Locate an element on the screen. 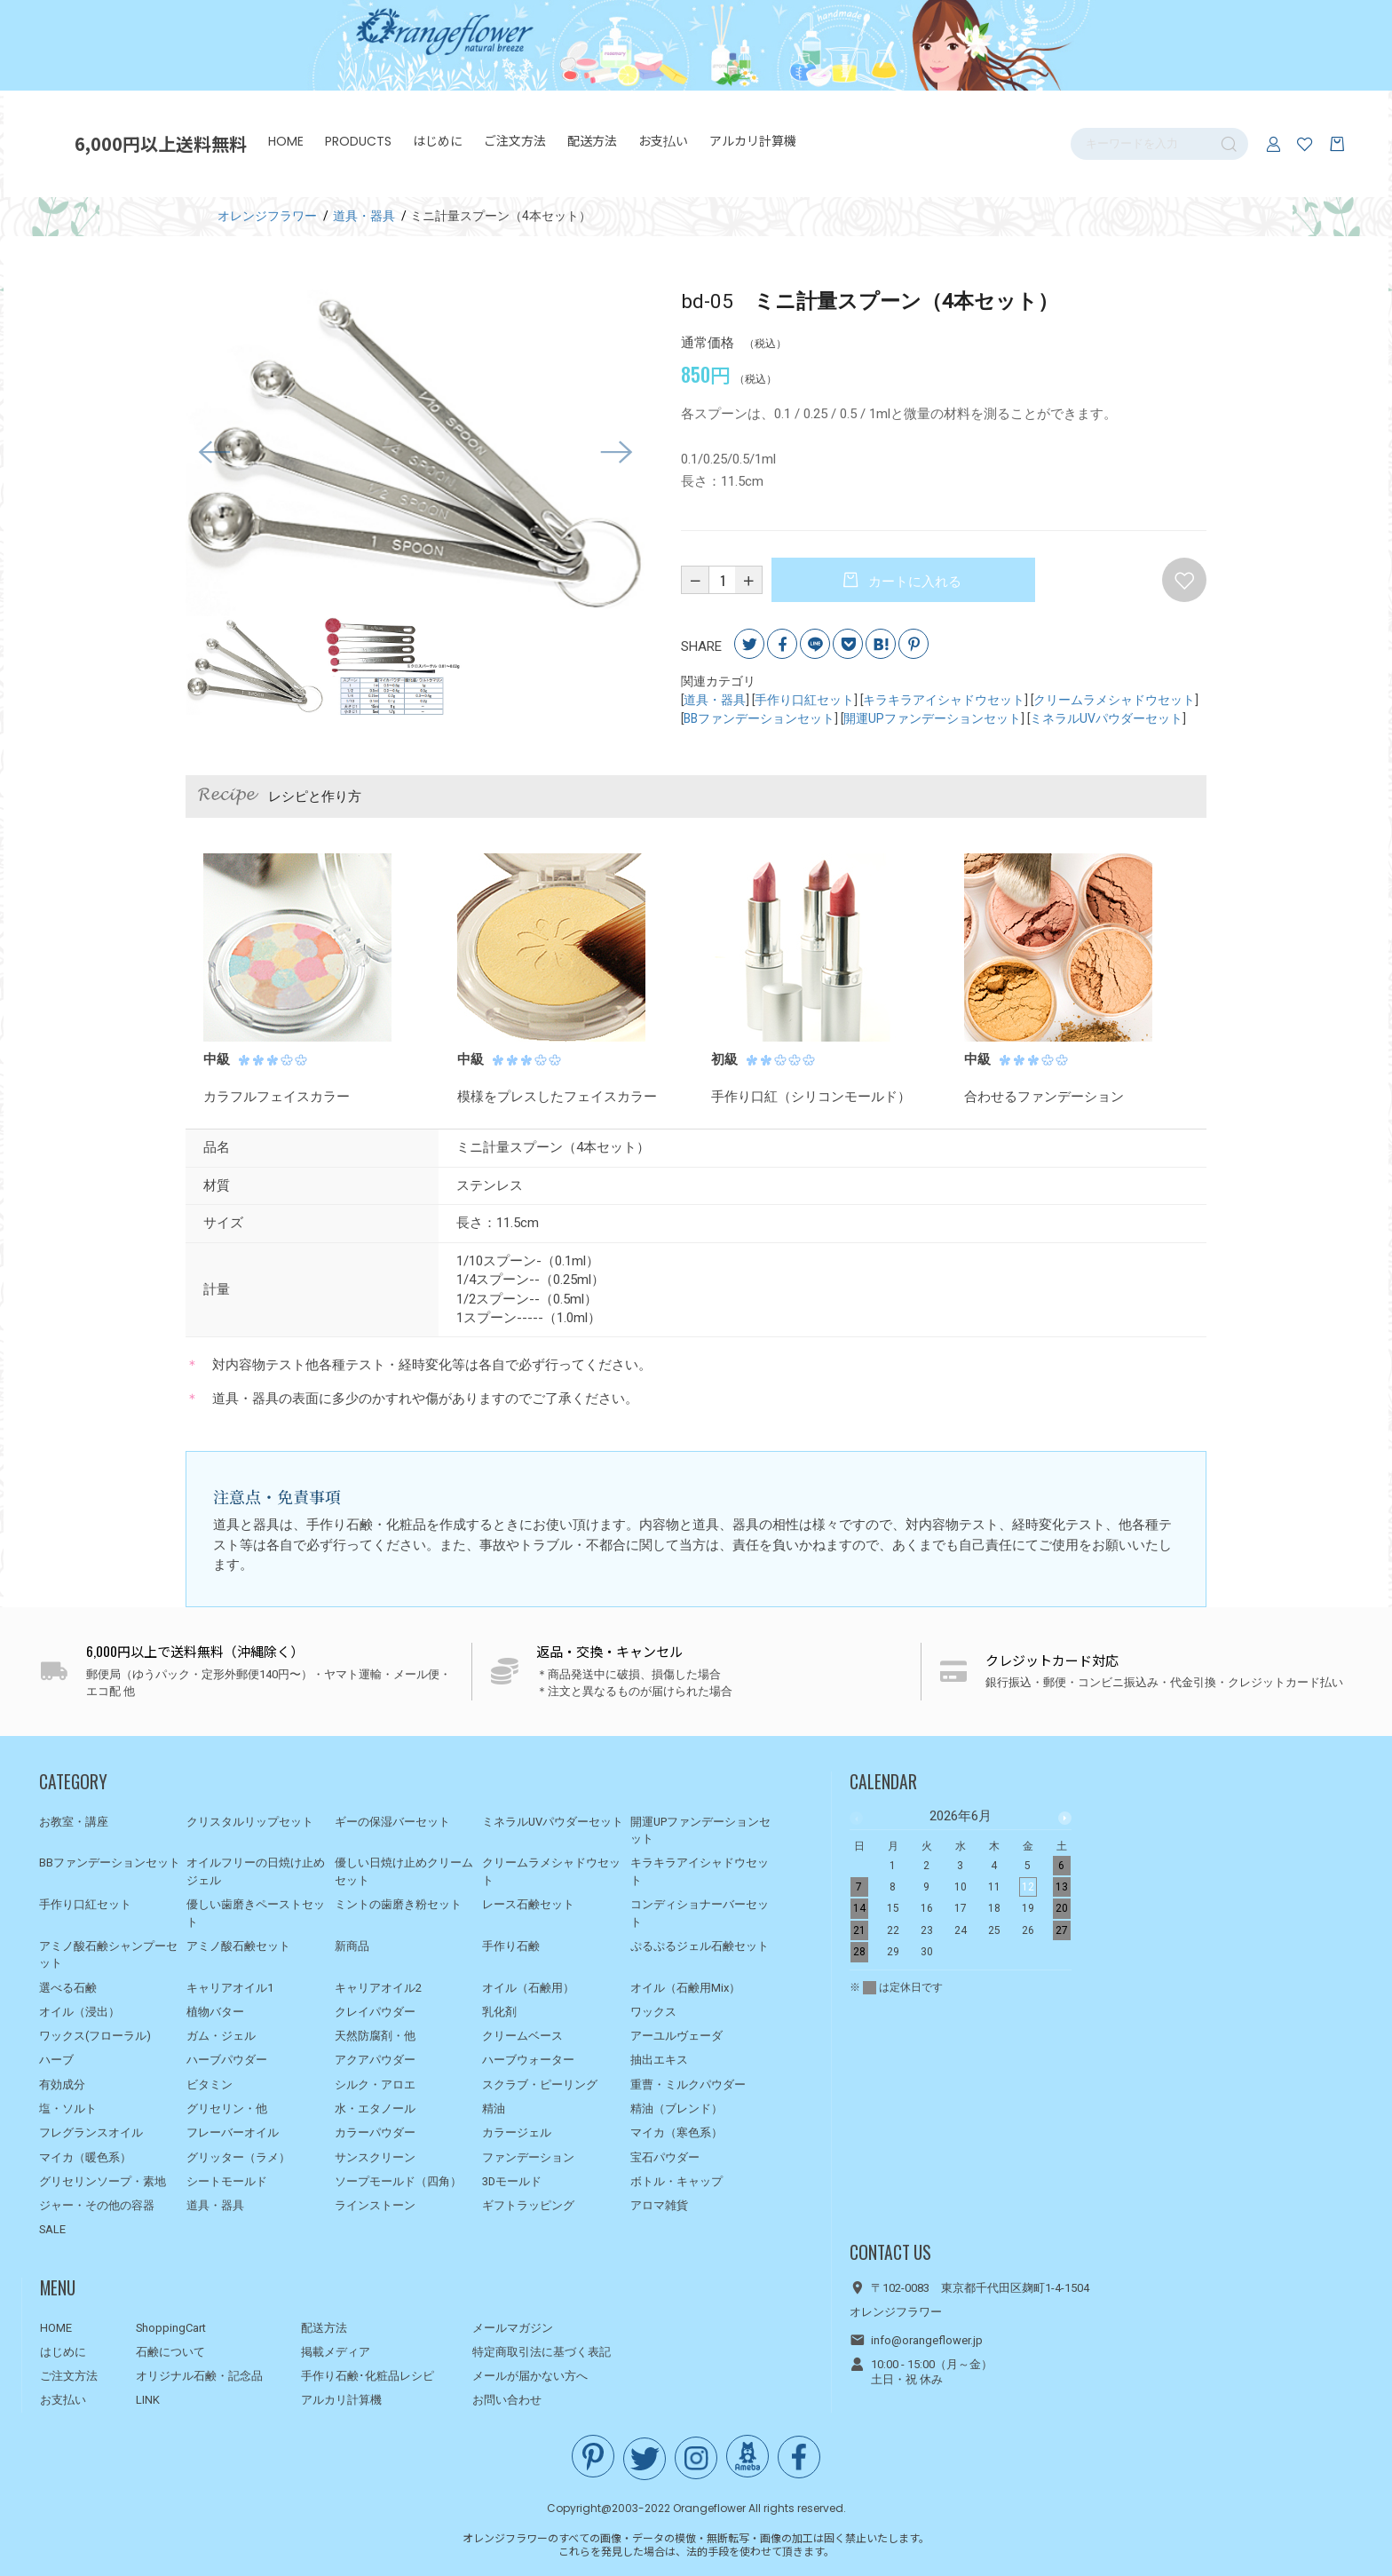 The width and height of the screenshot is (1392, 2576). ギーの保湿バーセット is located at coordinates (392, 1821).